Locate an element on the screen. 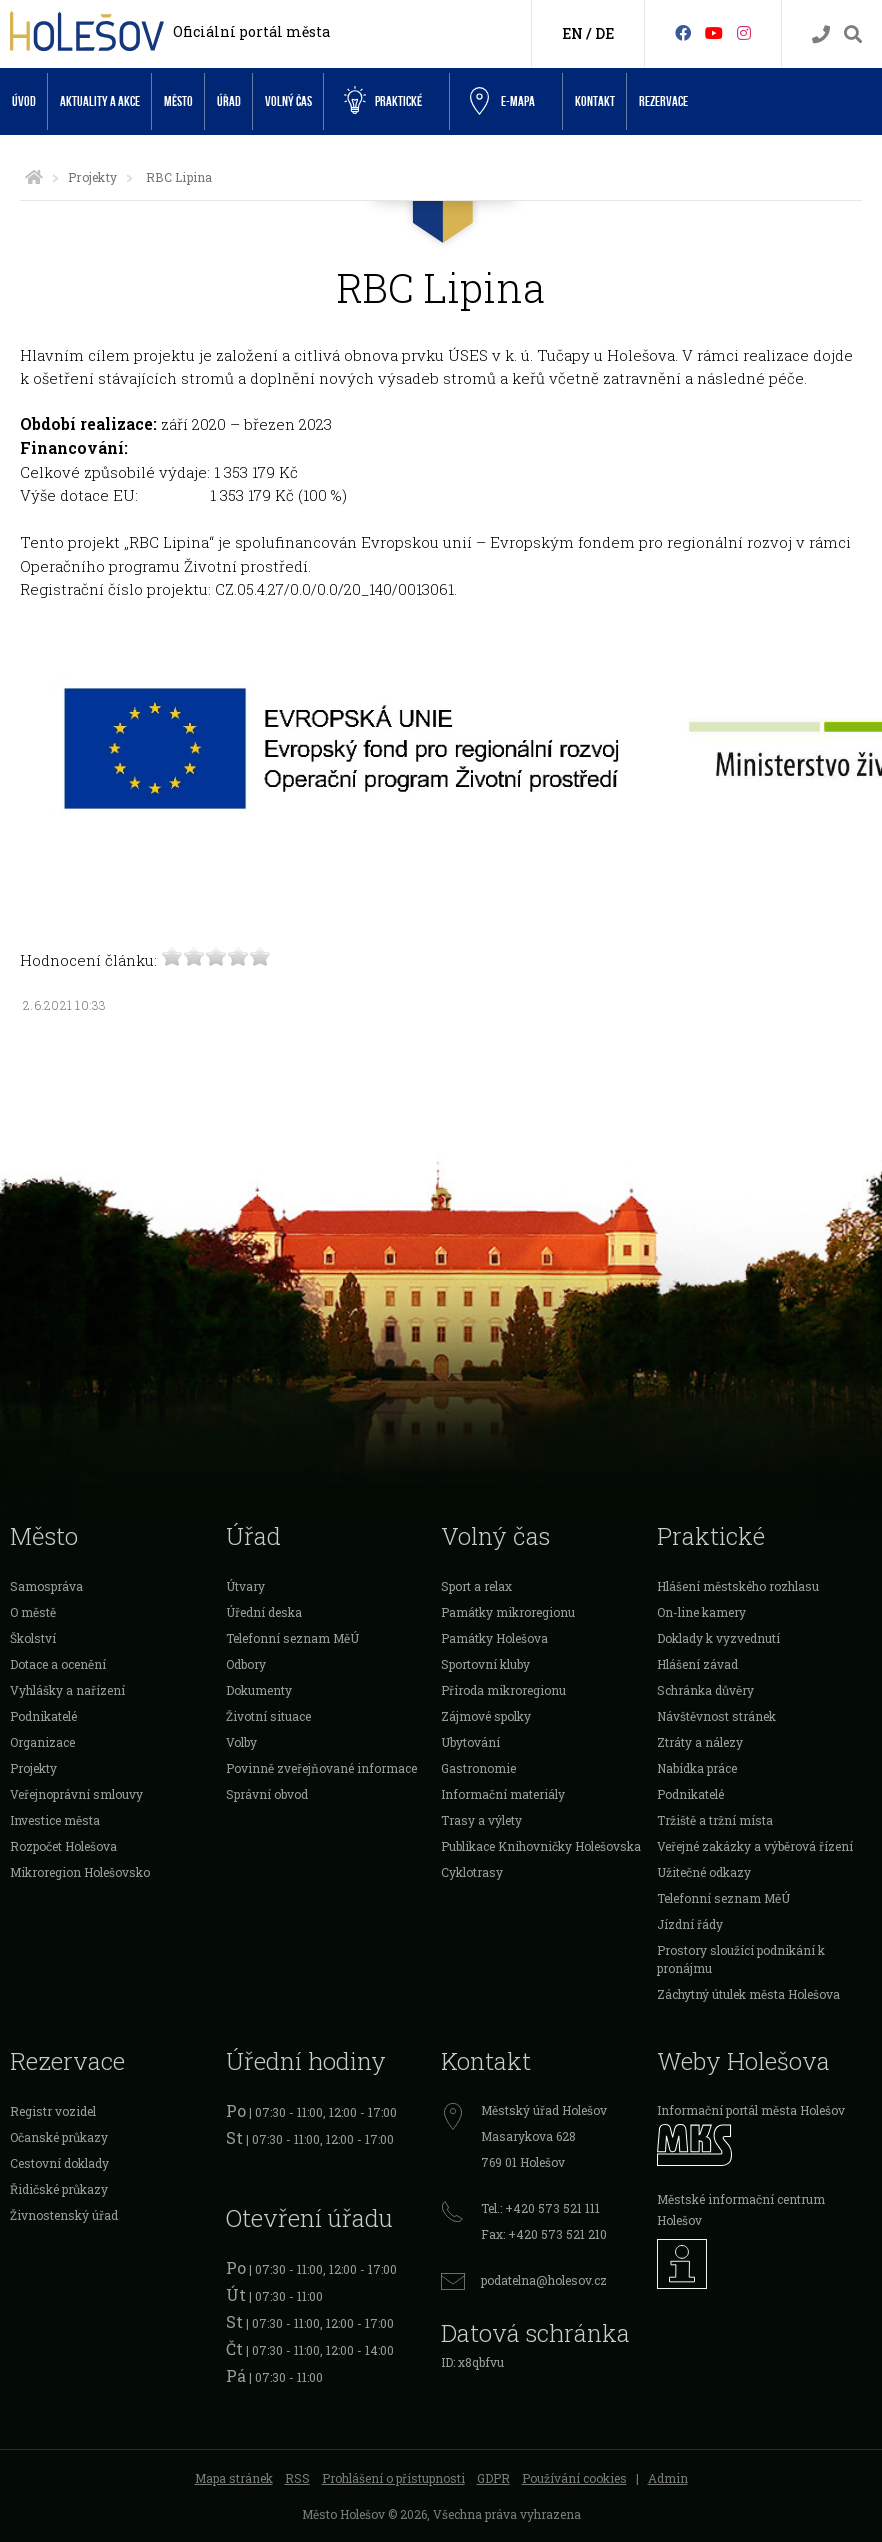 Image resolution: width=882 pixels, height=2542 pixels. Správní obvod is located at coordinates (267, 1794).